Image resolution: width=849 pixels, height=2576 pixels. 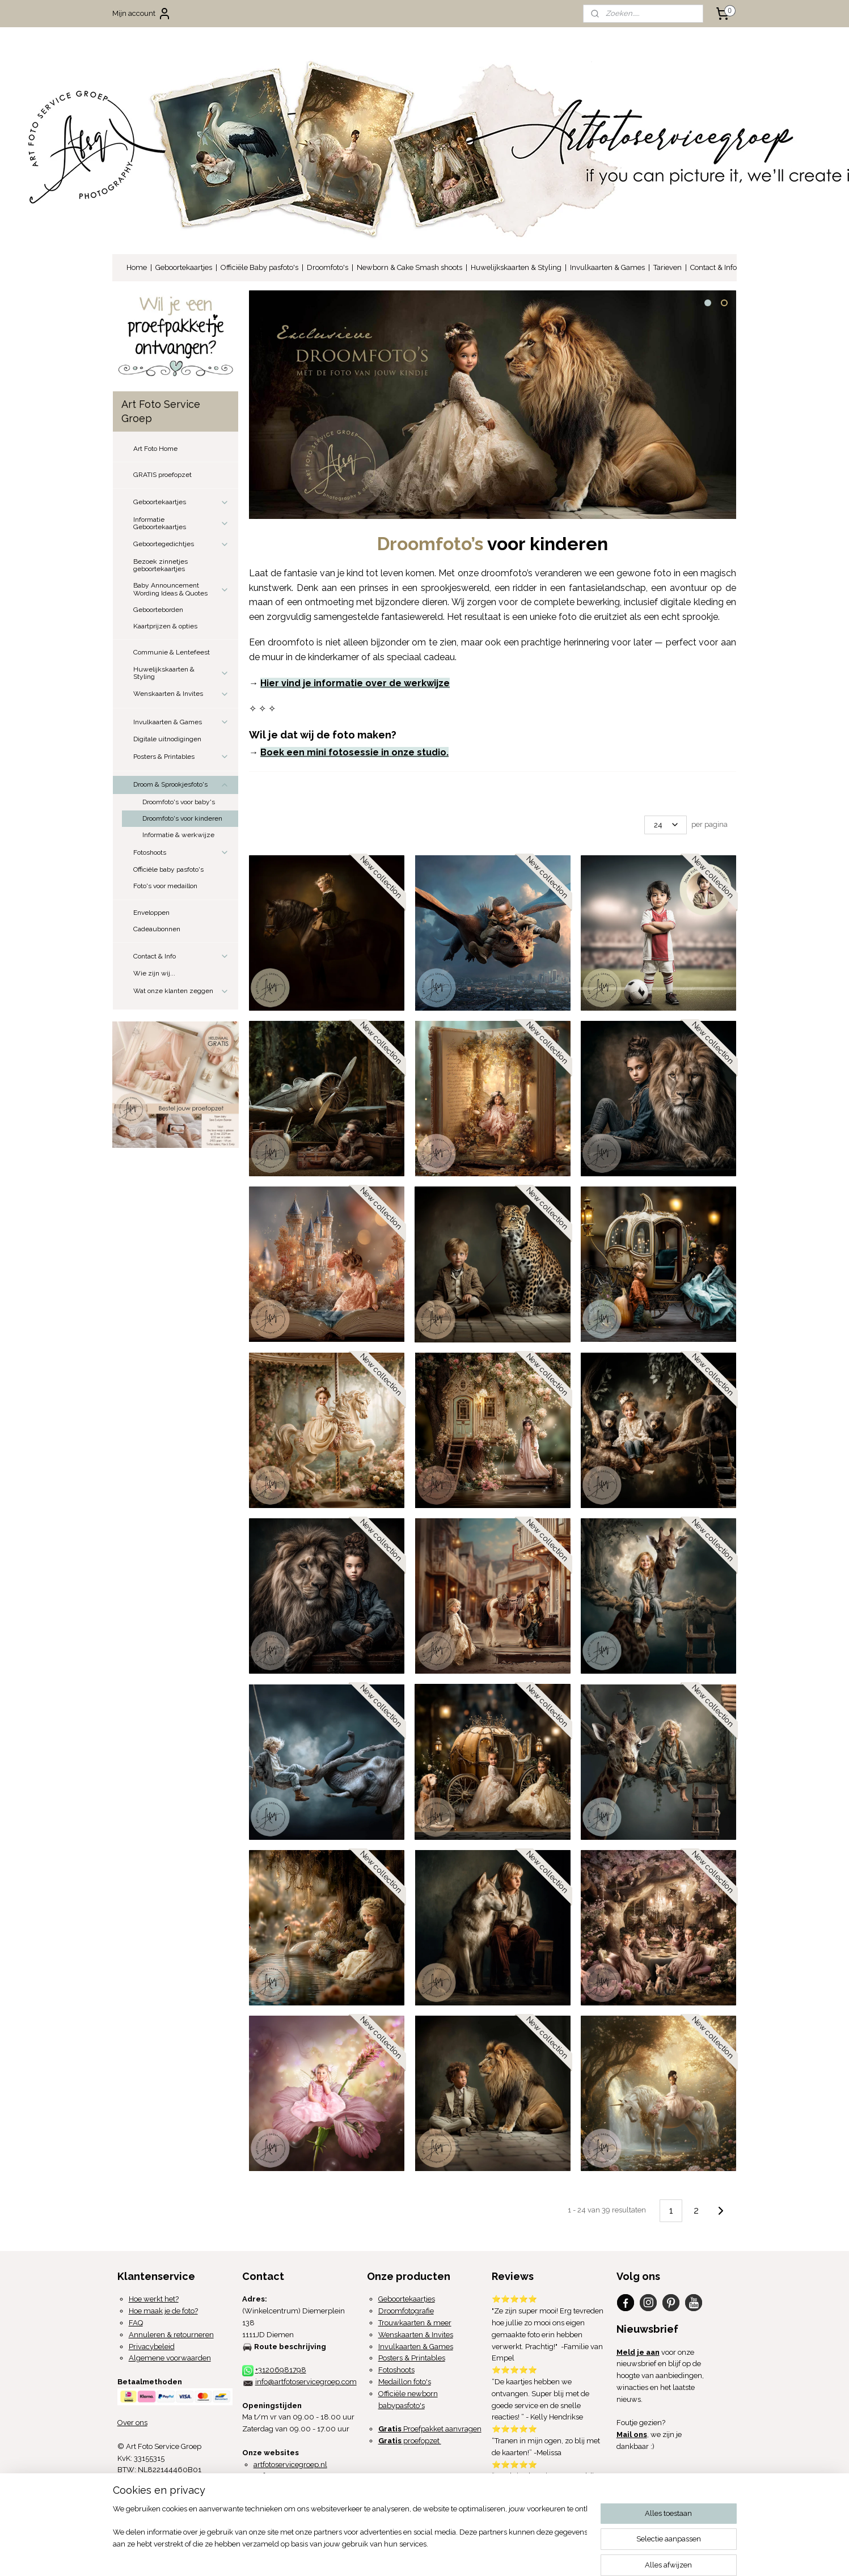 What do you see at coordinates (162, 475) in the screenshot?
I see `GRATIS proefopzet` at bounding box center [162, 475].